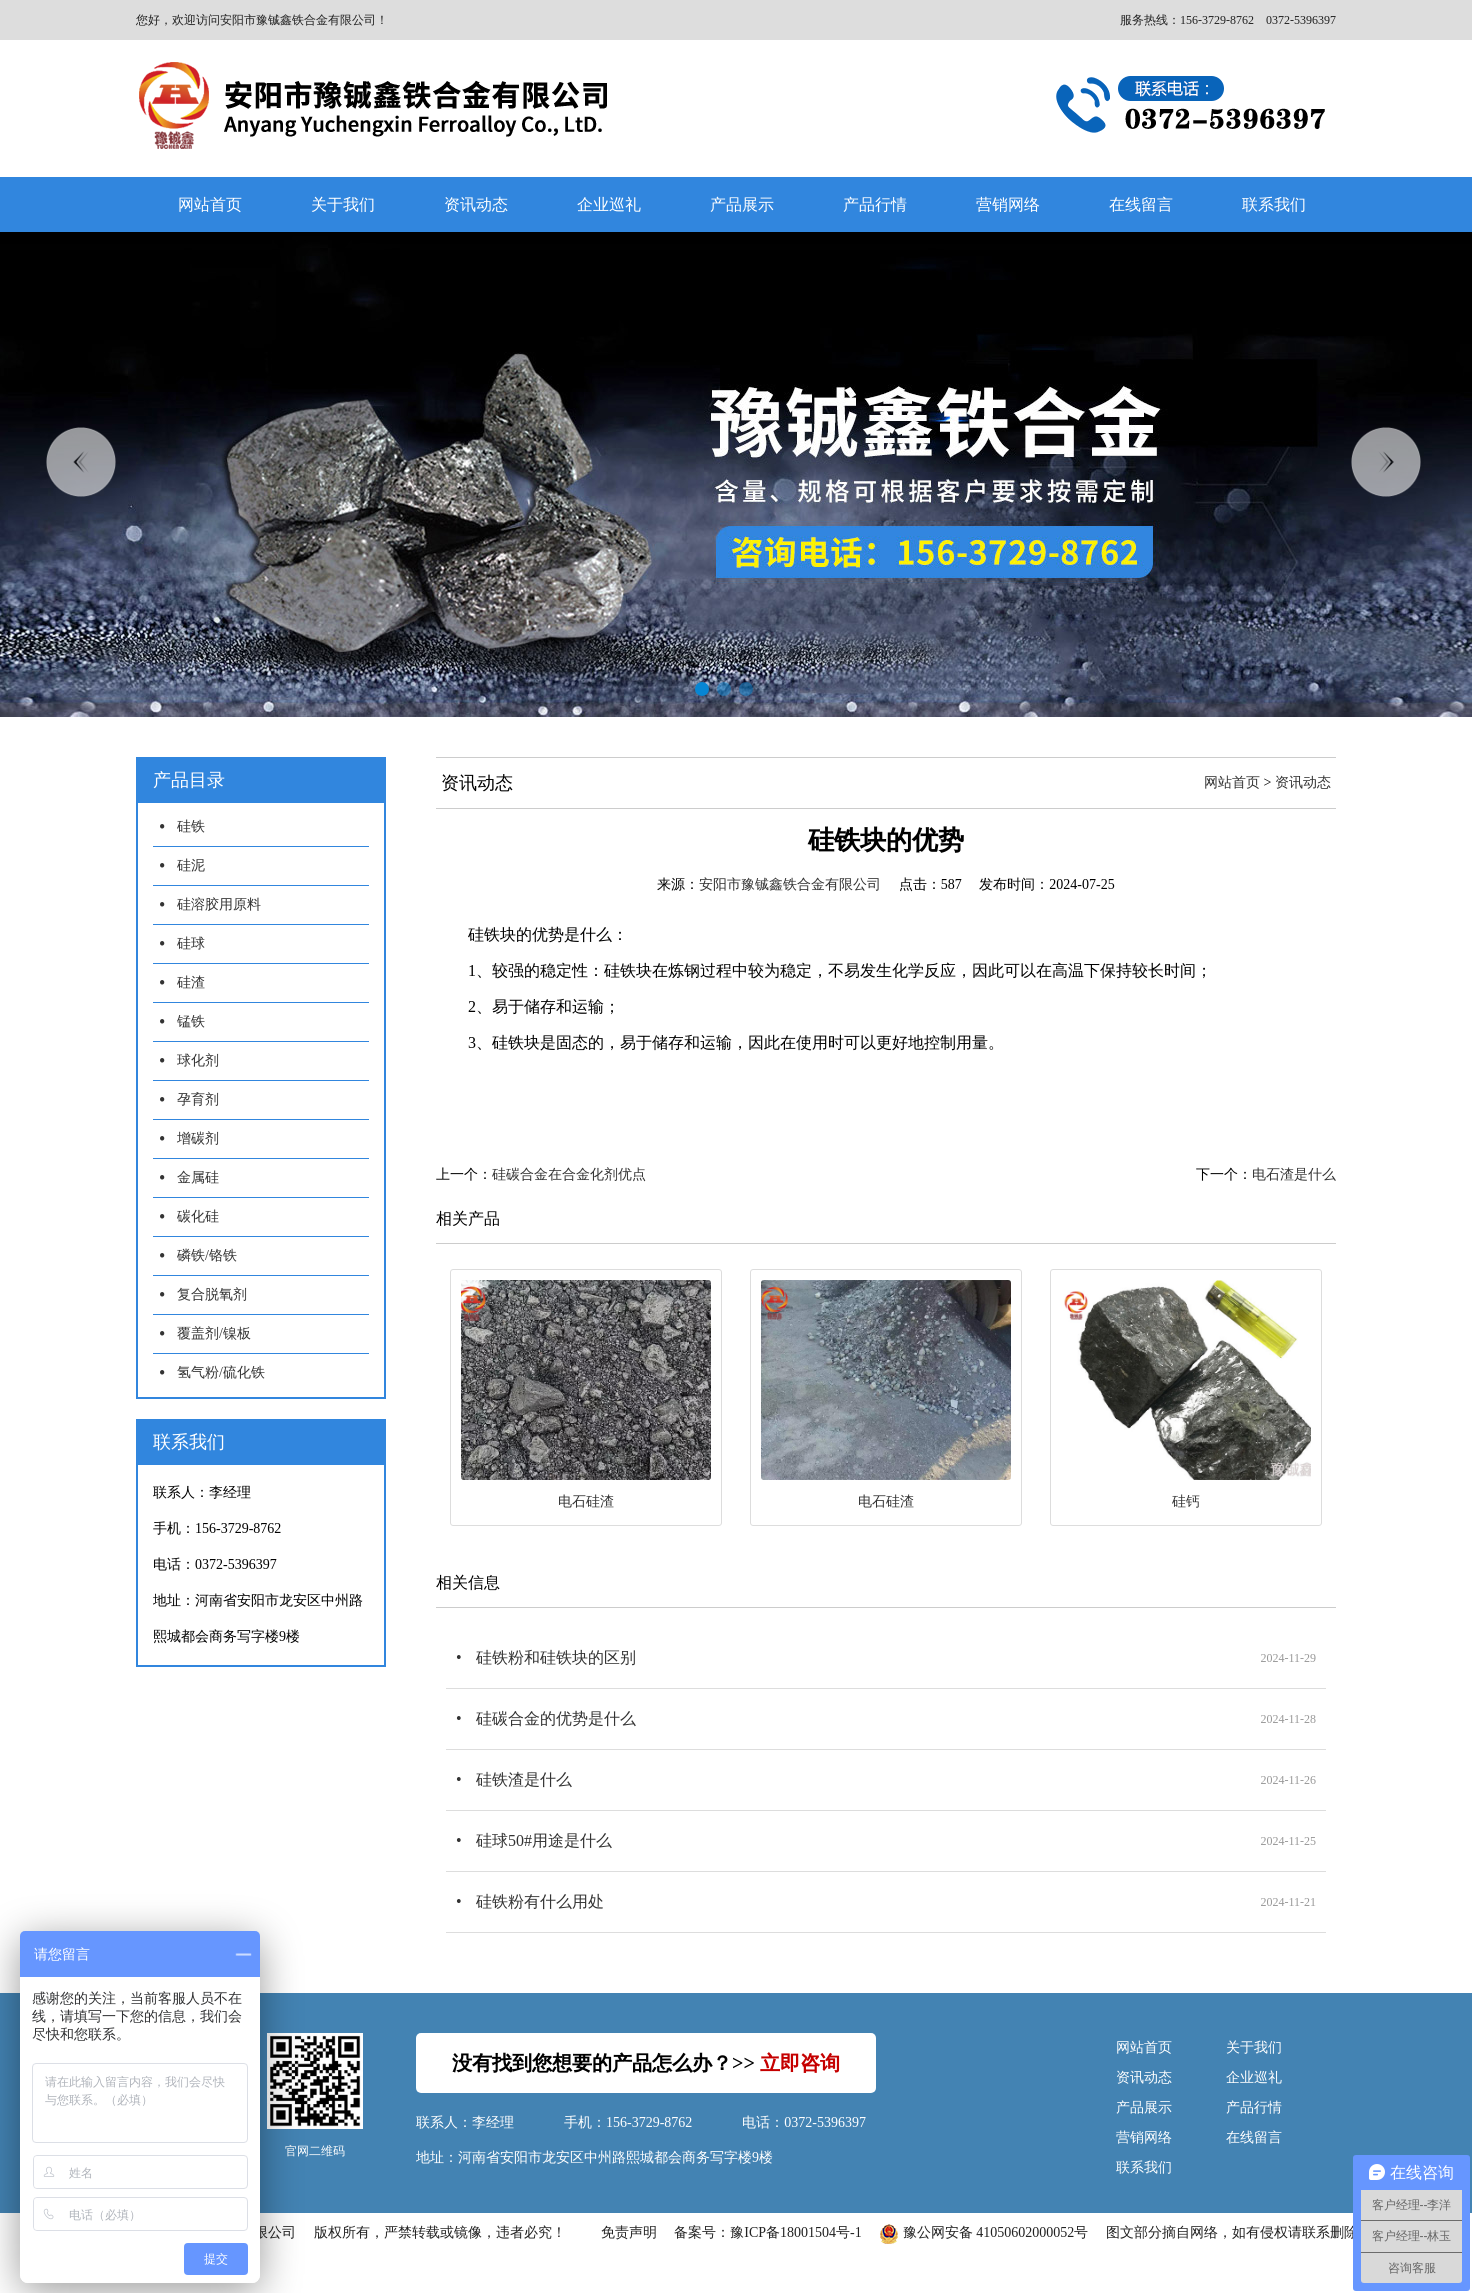 This screenshot has height=2293, width=1472. Describe the element at coordinates (800, 2063) in the screenshot. I see `立即咨询` at that location.